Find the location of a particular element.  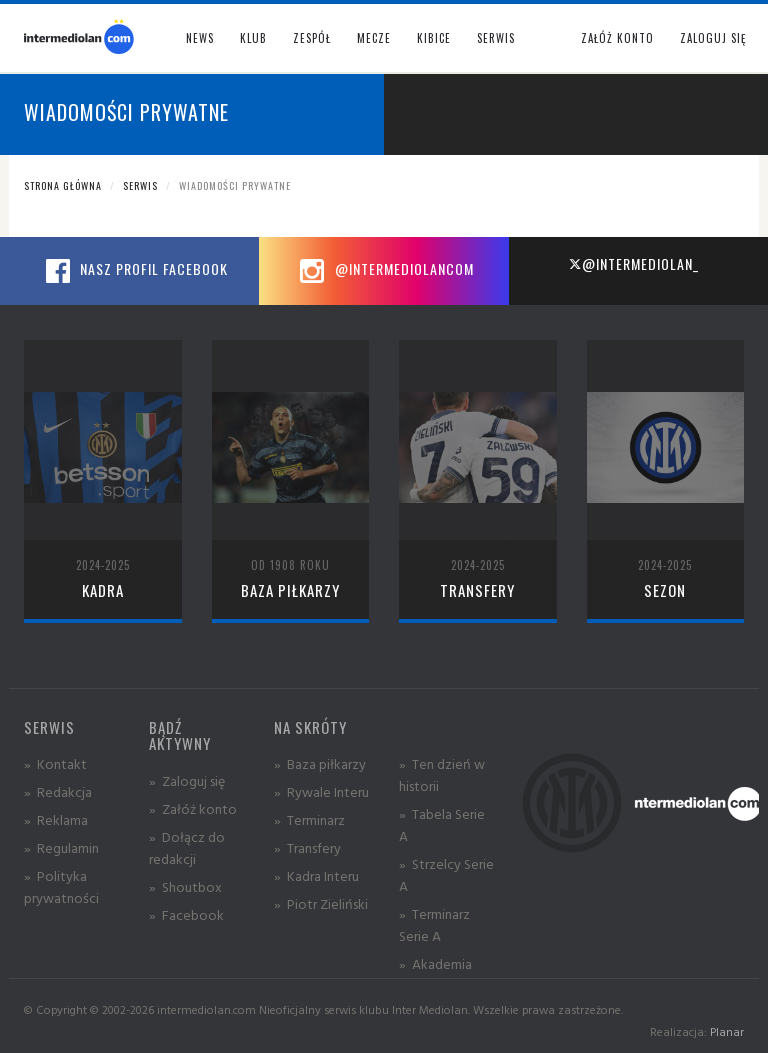

Strona główna is located at coordinates (63, 185).